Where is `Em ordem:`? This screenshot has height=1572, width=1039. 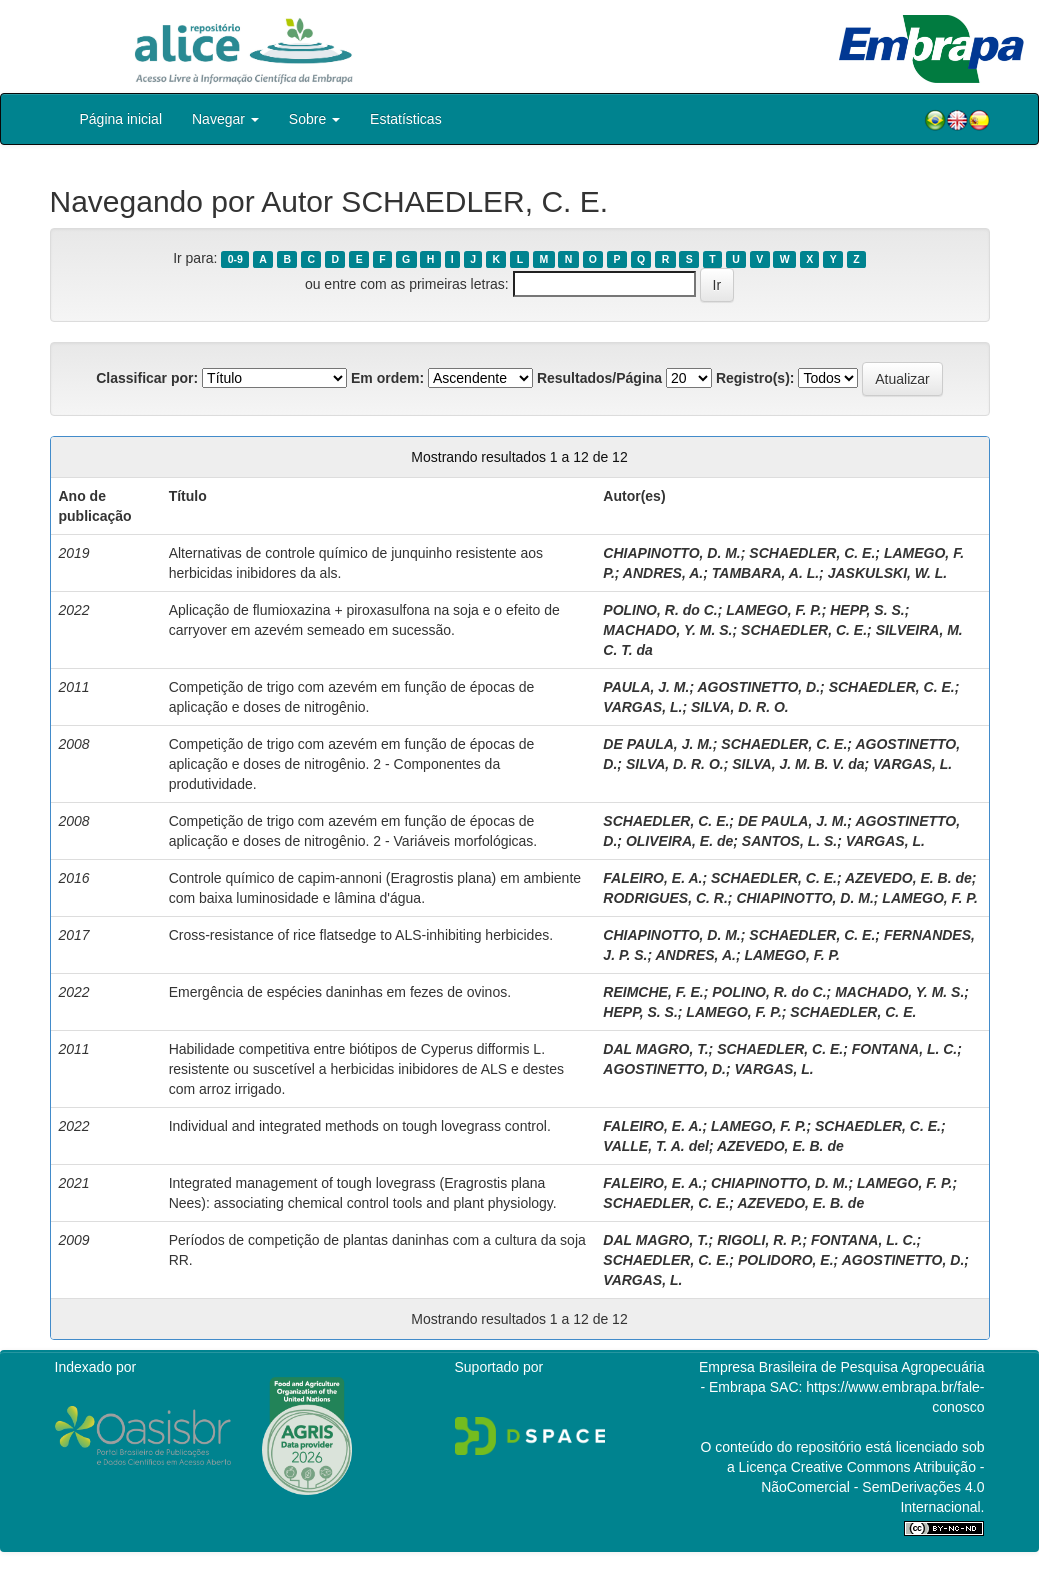 Em ordem: is located at coordinates (387, 378).